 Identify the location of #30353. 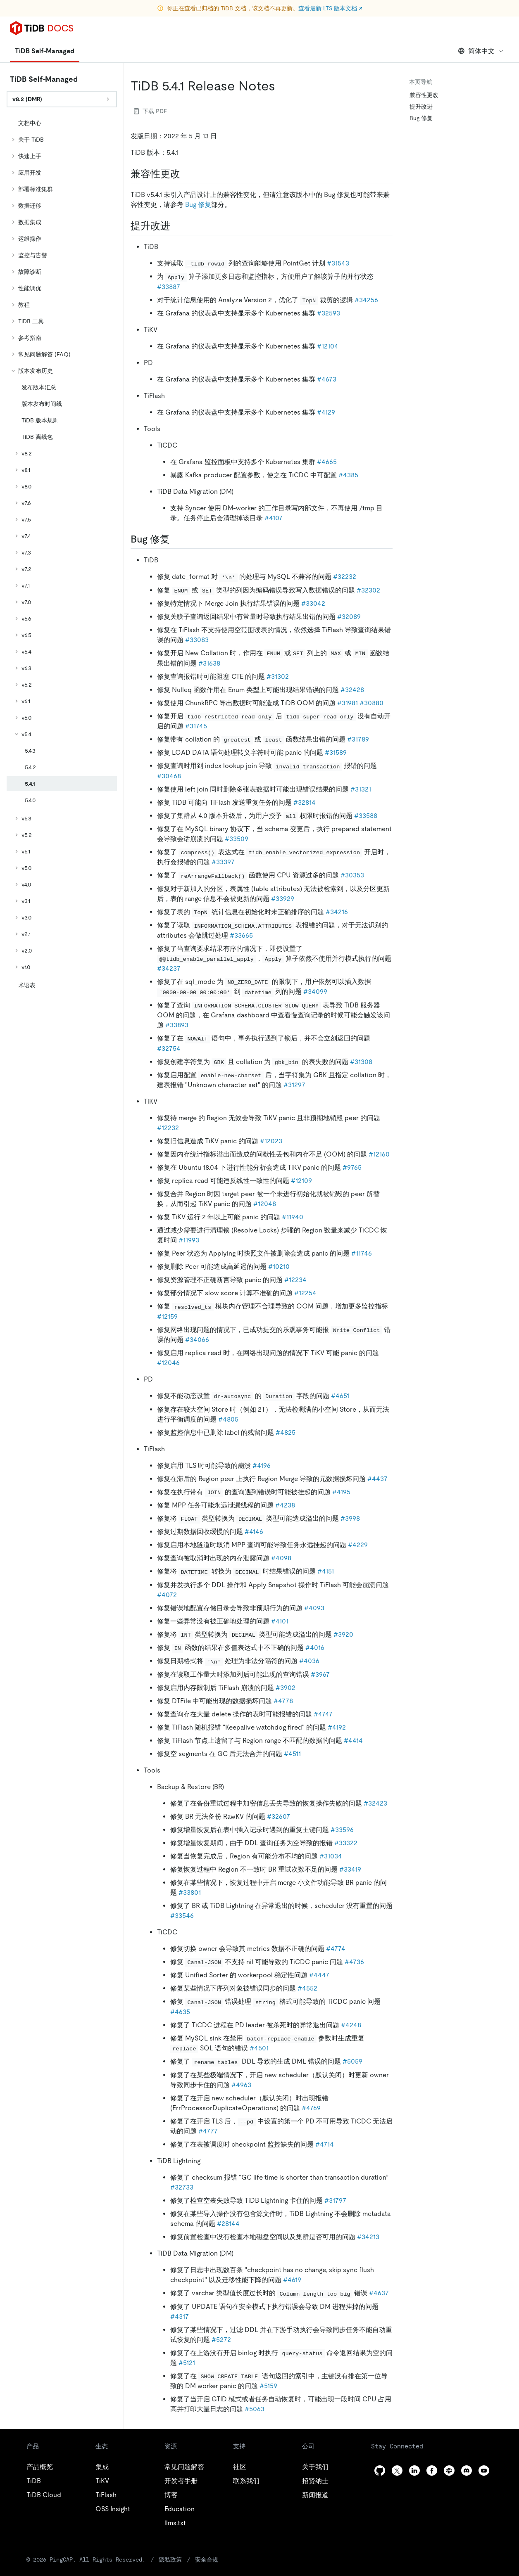
(352, 875).